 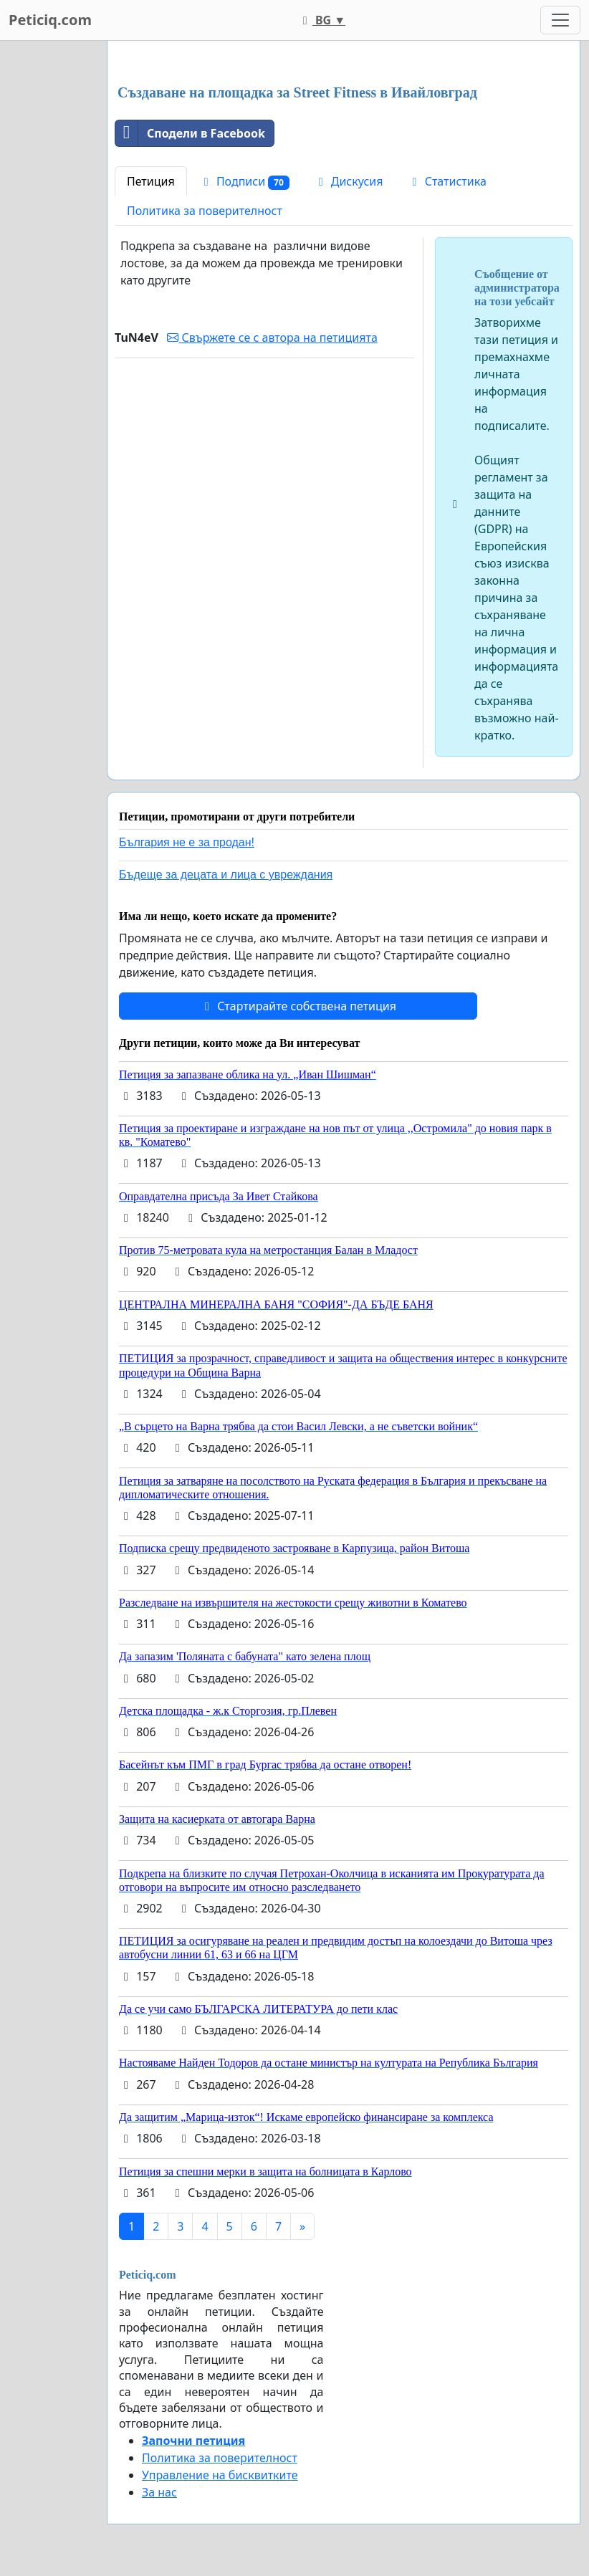 What do you see at coordinates (220, 2475) in the screenshot?
I see `Управление на бисквитките` at bounding box center [220, 2475].